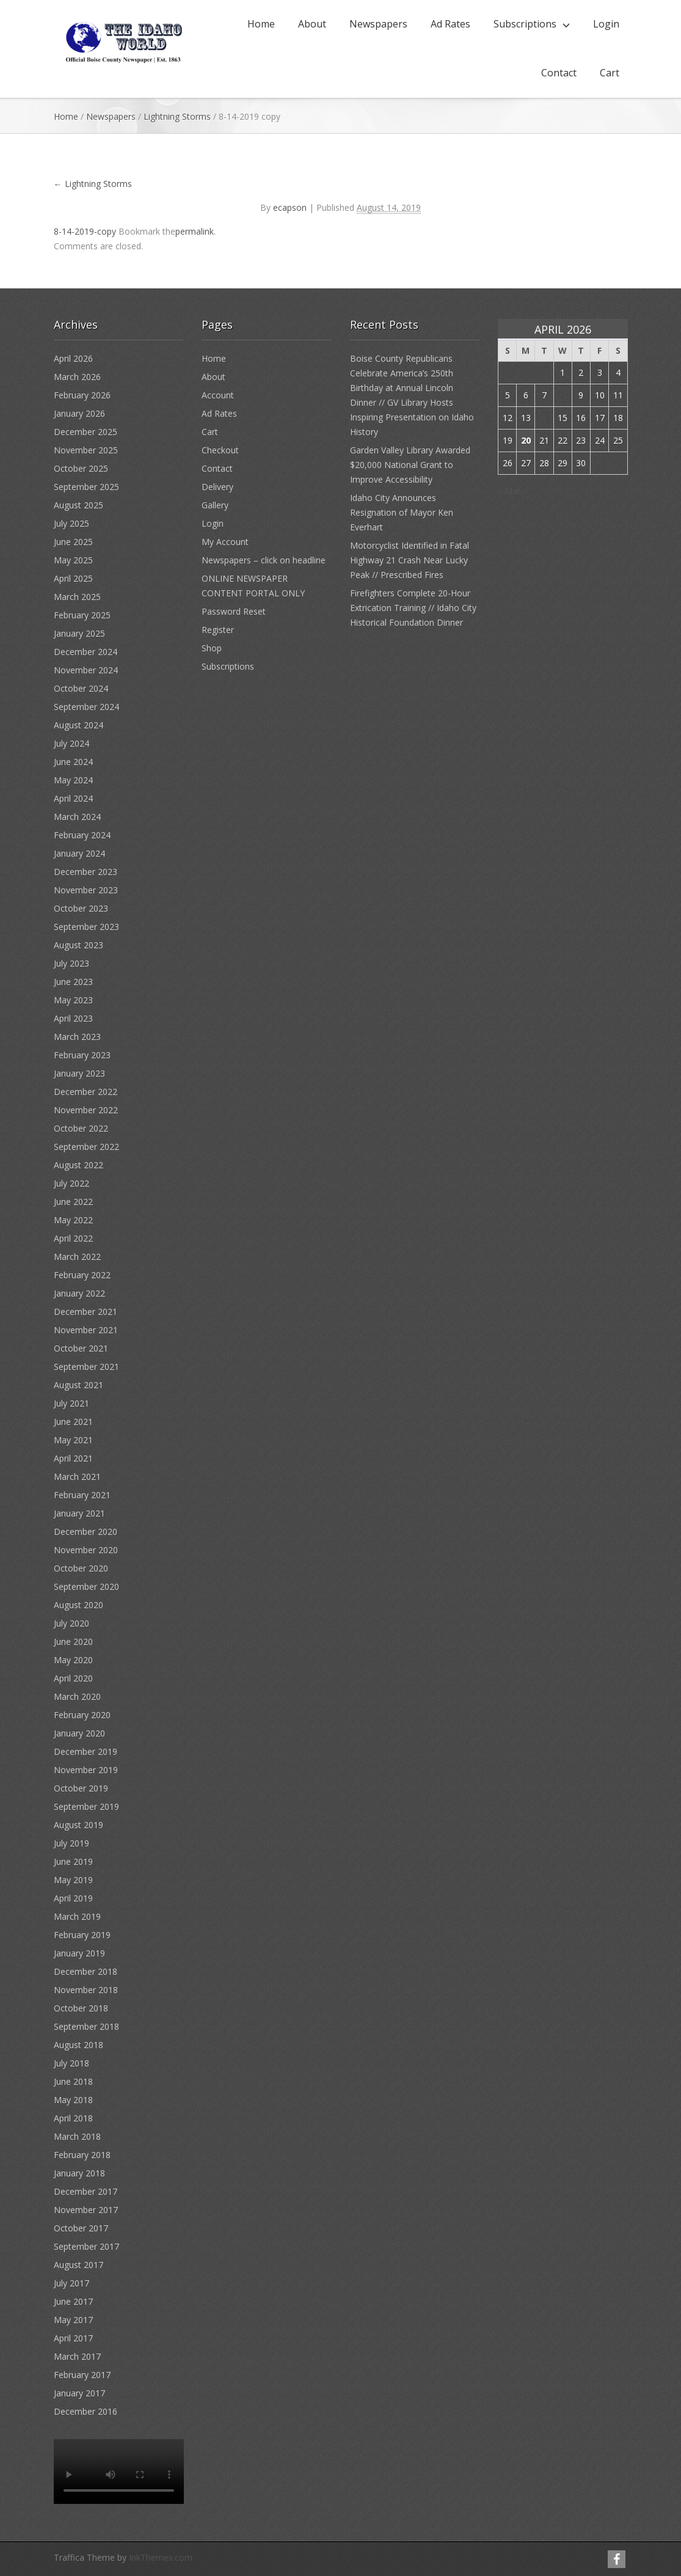 Image resolution: width=681 pixels, height=2576 pixels. Describe the element at coordinates (85, 1751) in the screenshot. I see `December 2019` at that location.